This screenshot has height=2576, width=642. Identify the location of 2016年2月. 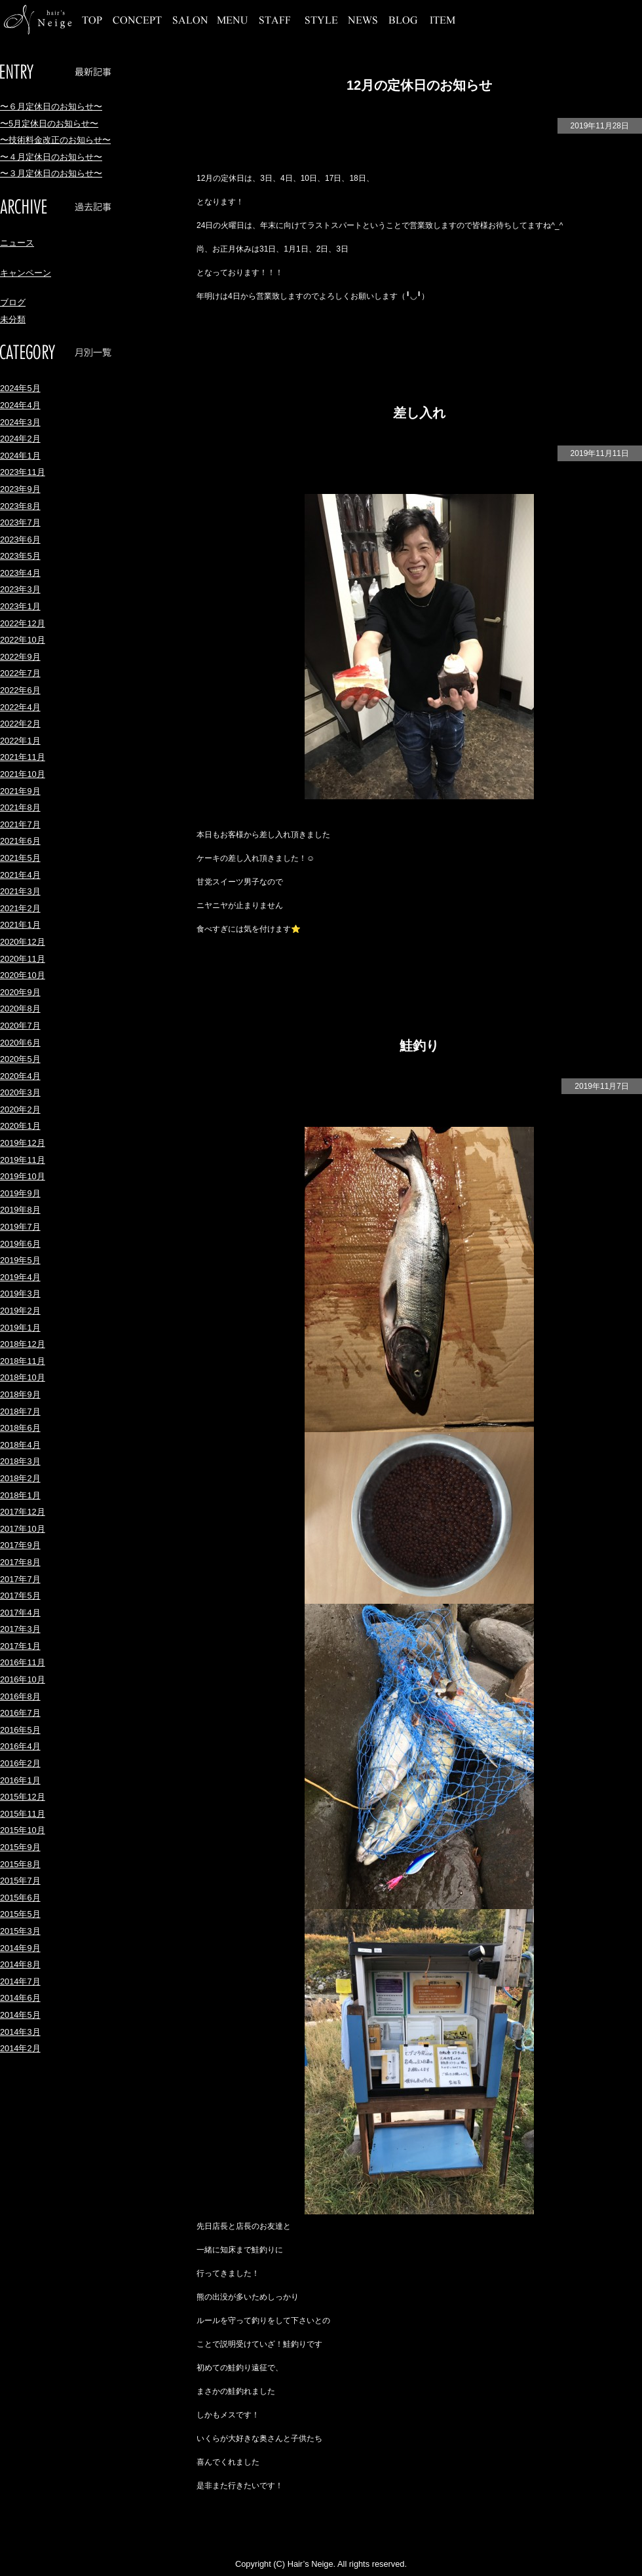
(20, 1763).